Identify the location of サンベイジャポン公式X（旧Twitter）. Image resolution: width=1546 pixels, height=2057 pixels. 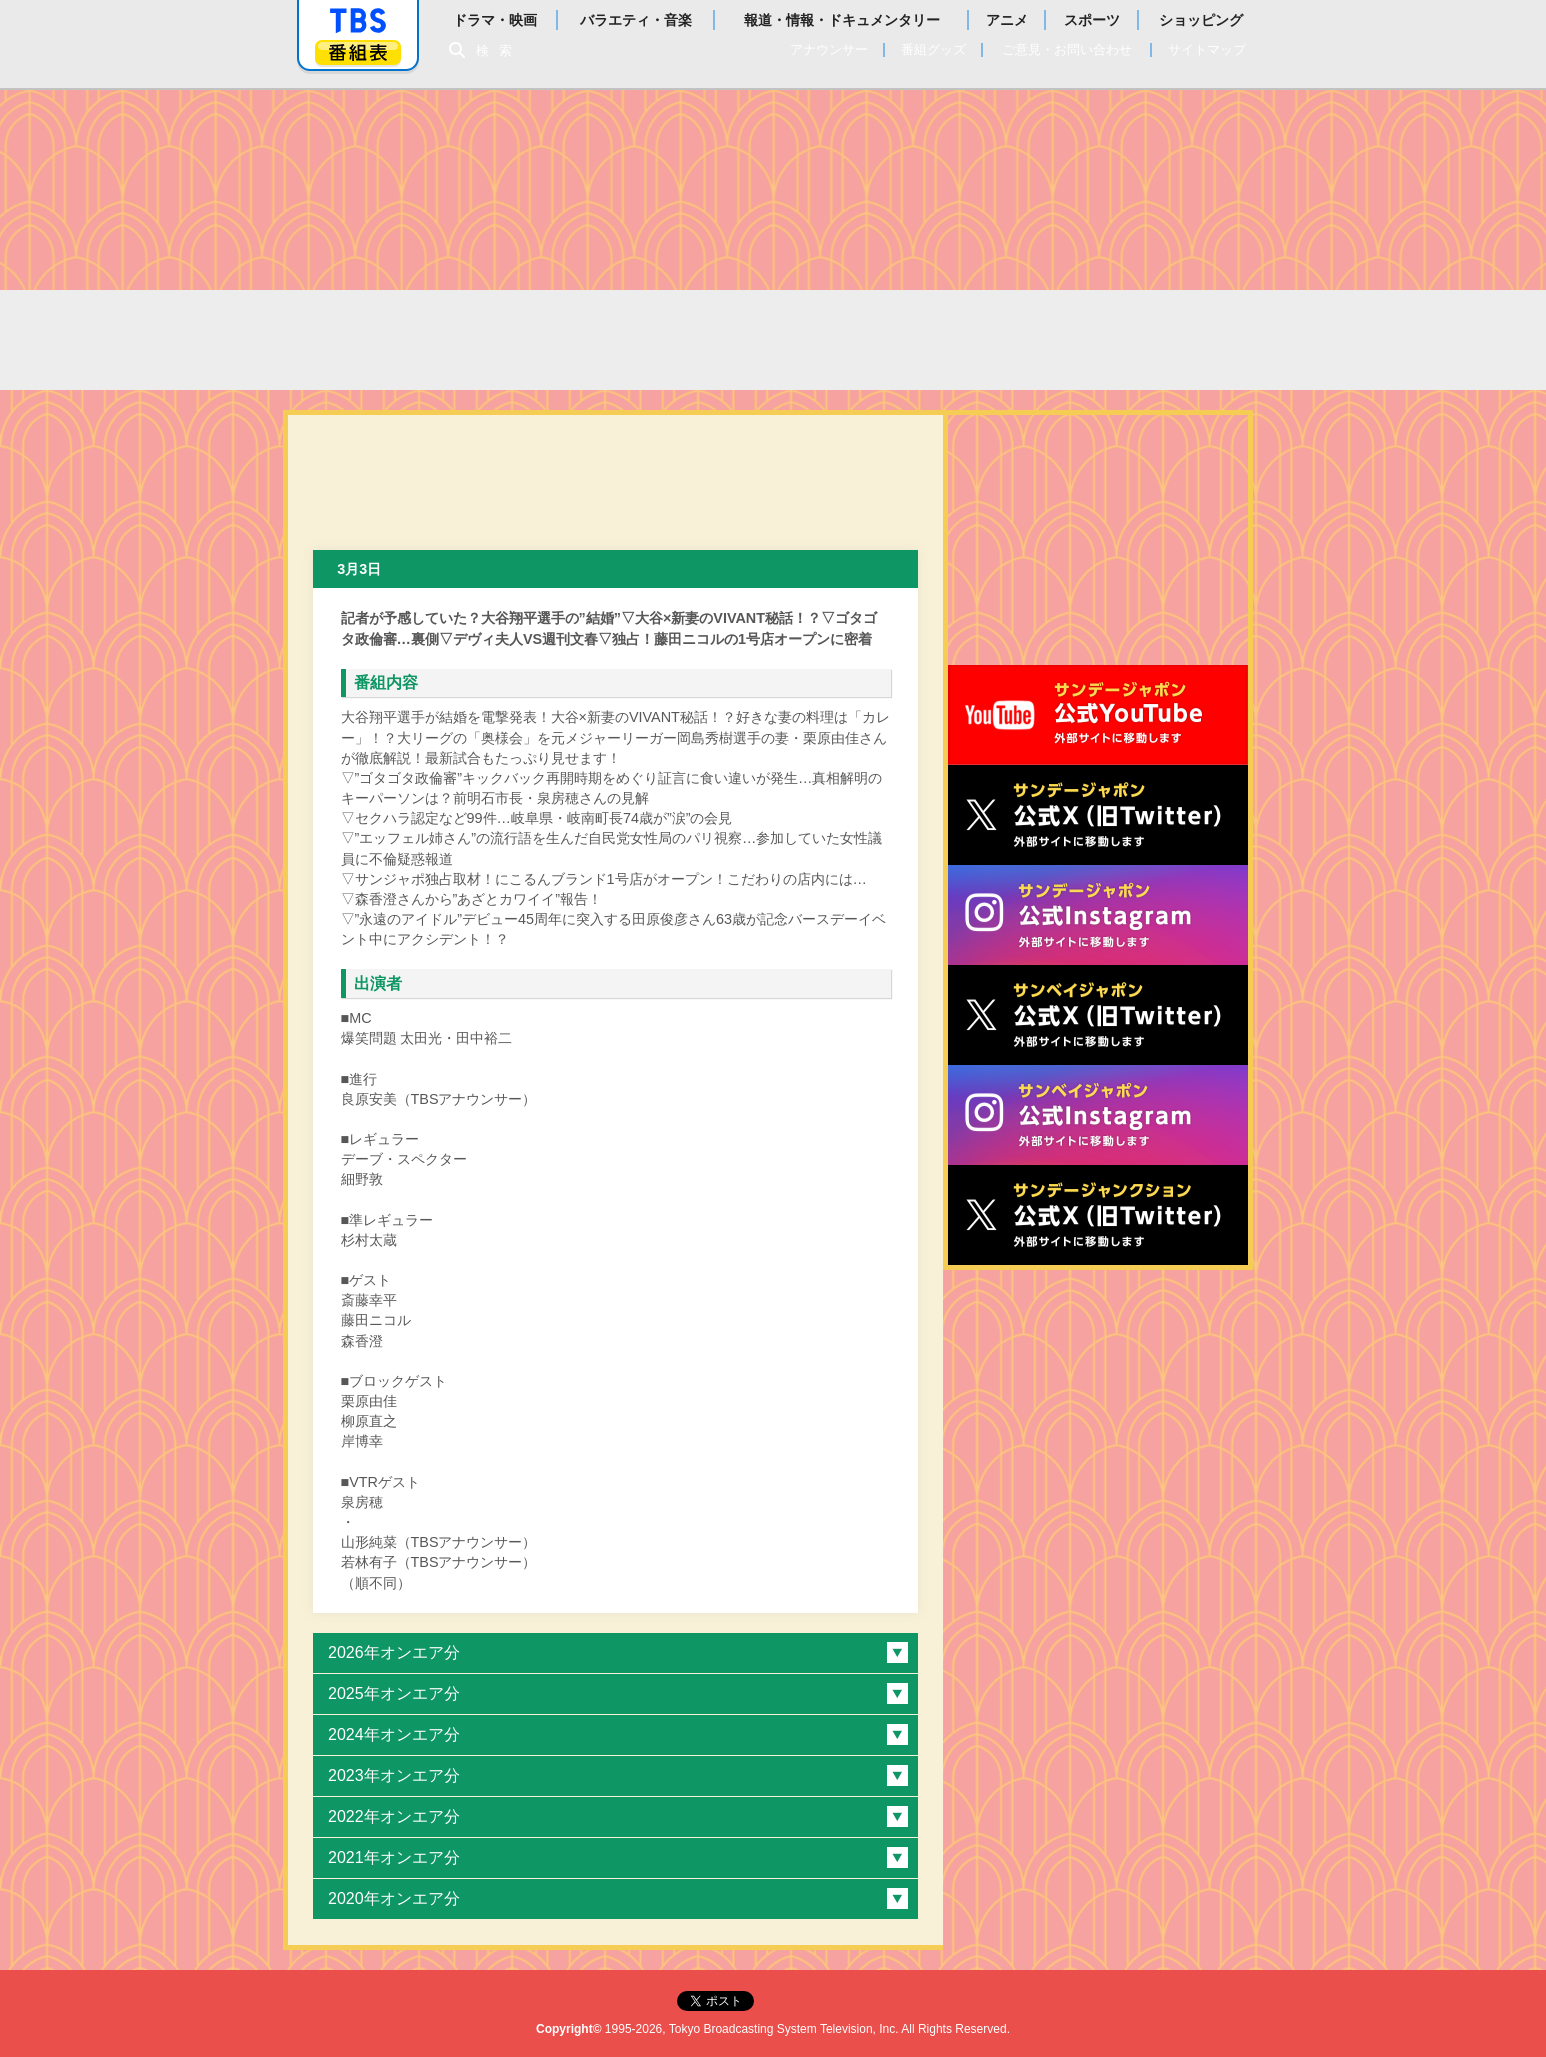
(1098, 1015).